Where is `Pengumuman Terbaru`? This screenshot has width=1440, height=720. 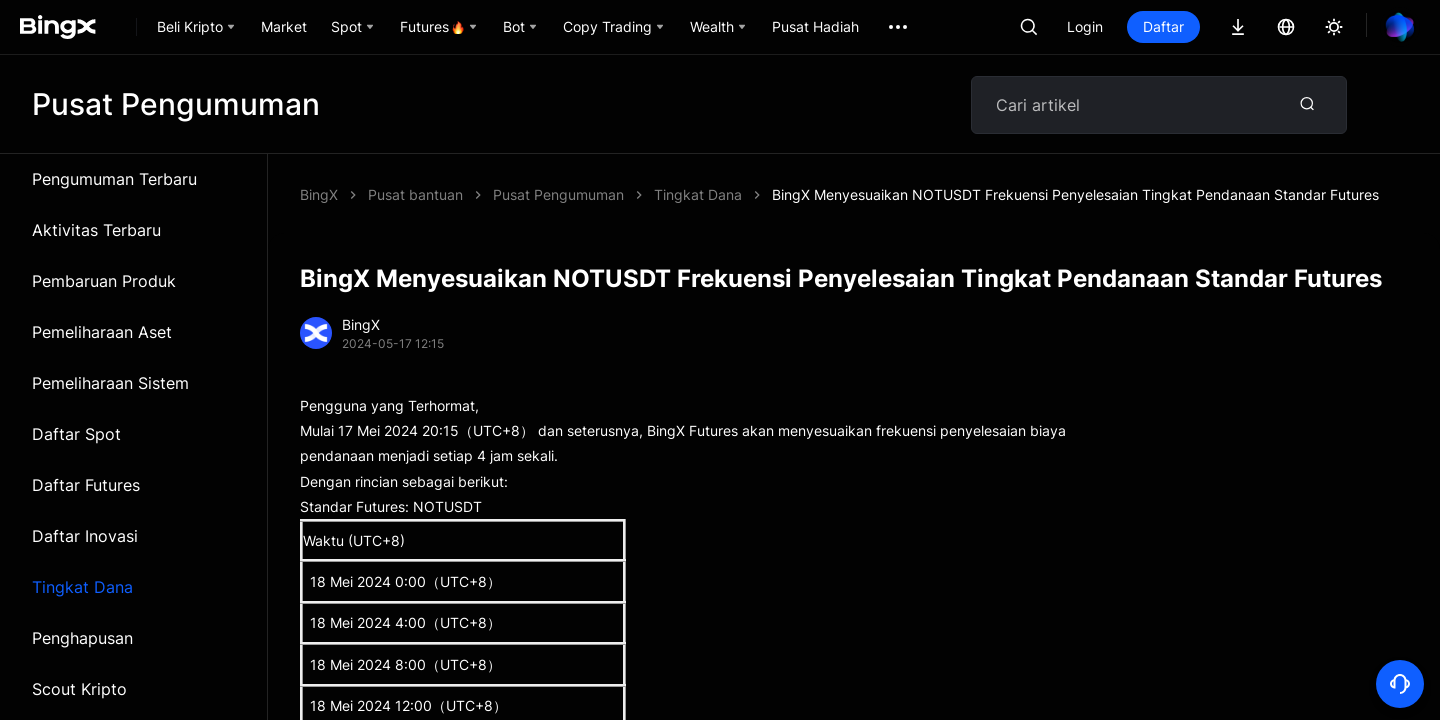
Pengumuman Terbaru is located at coordinates (114, 179).